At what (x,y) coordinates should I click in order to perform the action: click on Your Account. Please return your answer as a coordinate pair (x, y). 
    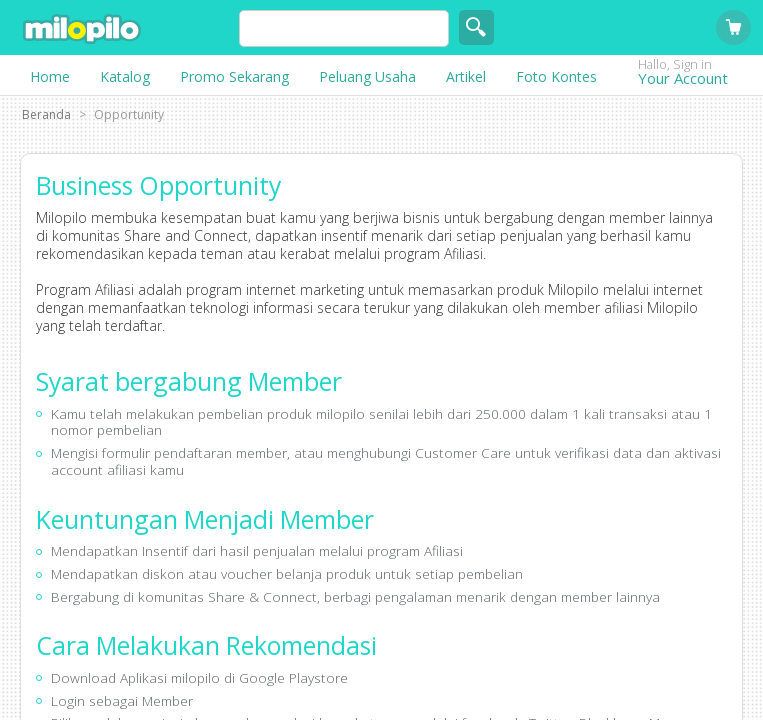
    Looking at the image, I should click on (698, 77).